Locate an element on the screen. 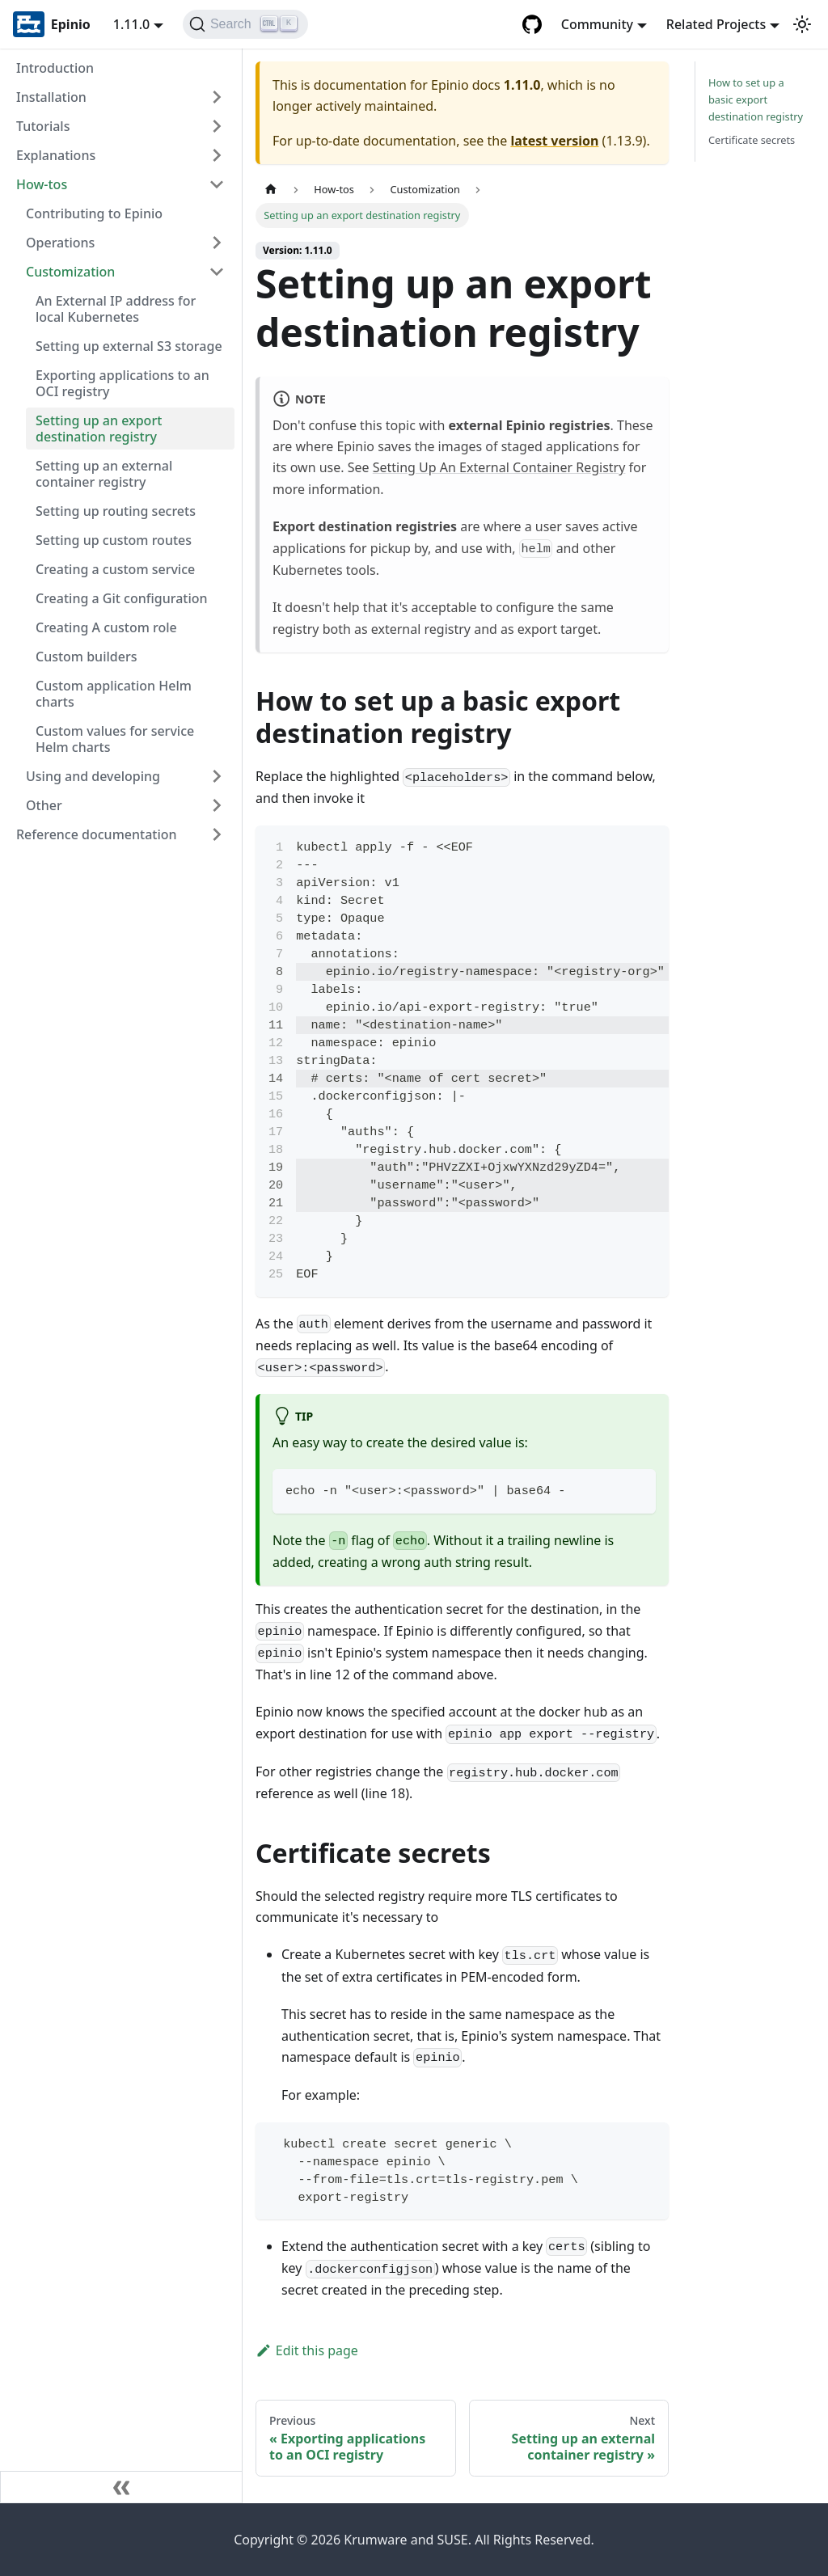  Installation is located at coordinates (51, 97).